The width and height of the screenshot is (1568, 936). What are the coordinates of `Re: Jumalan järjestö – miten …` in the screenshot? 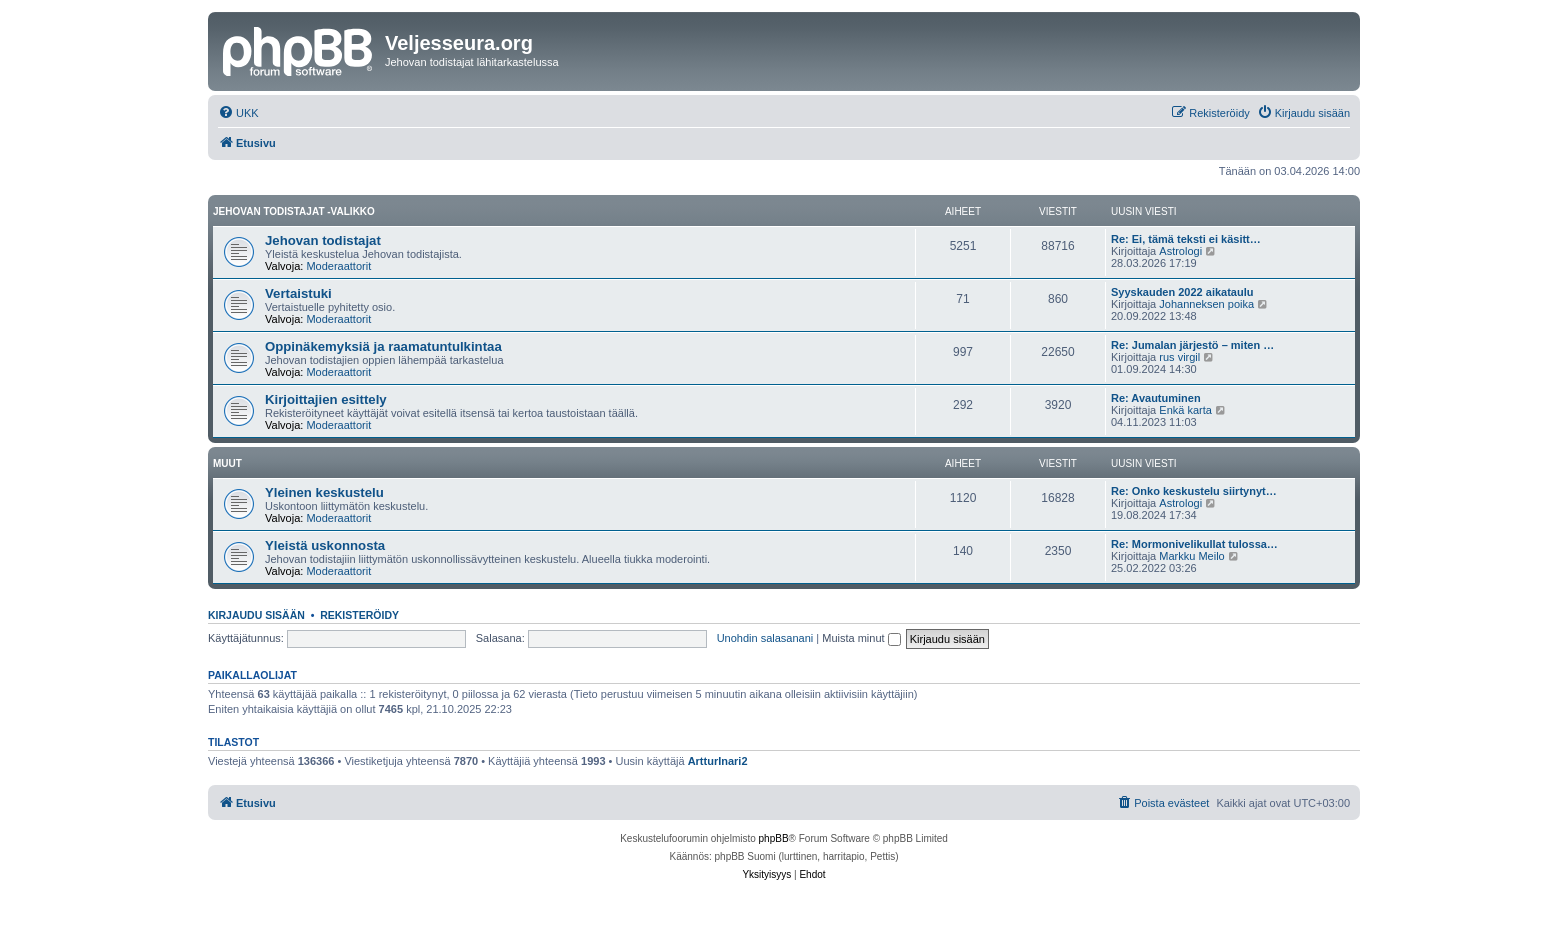 It's located at (1192, 345).